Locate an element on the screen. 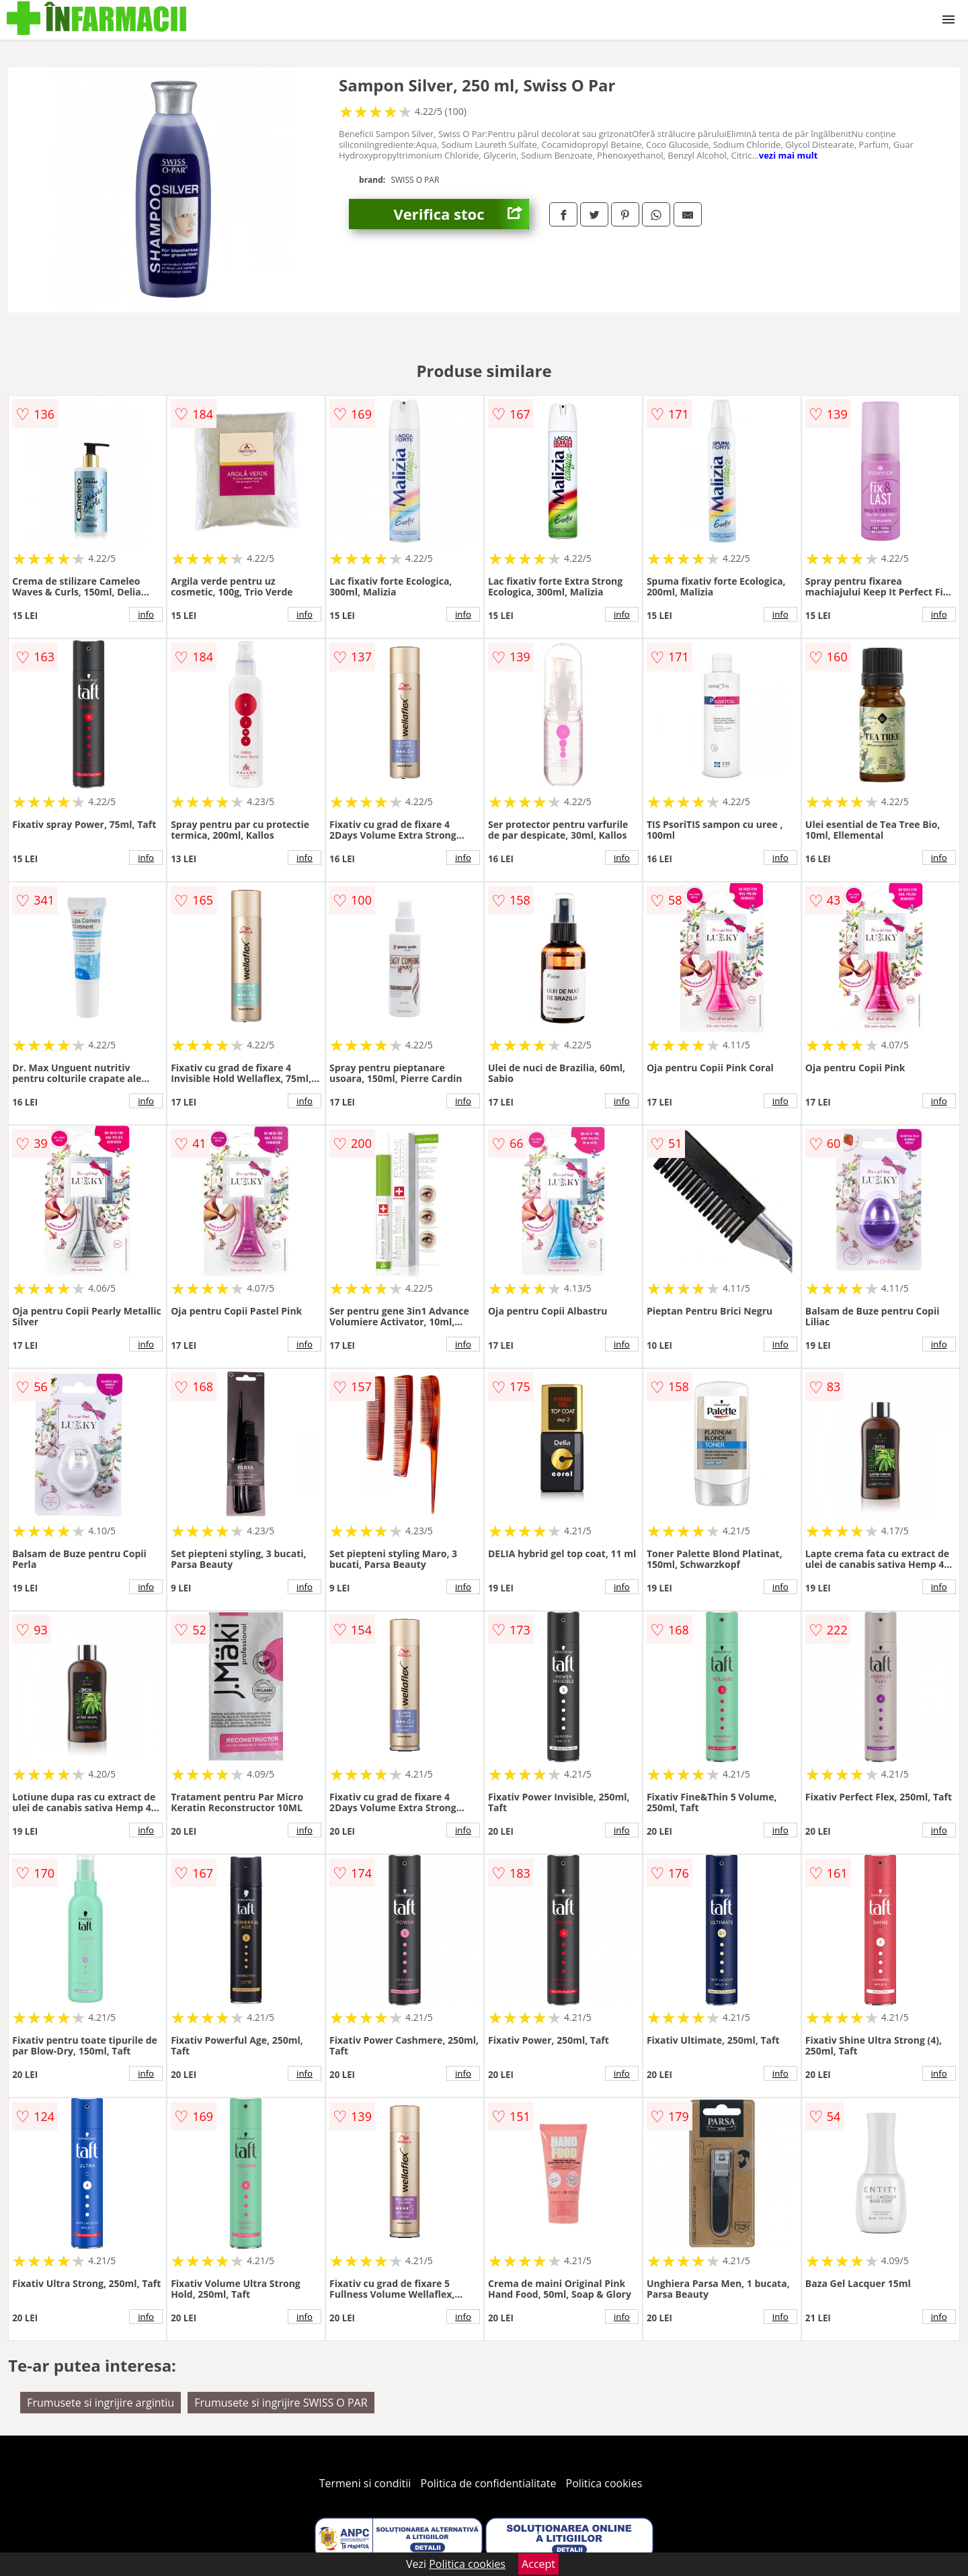 The width and height of the screenshot is (968, 2576). Politica de confidentialitate is located at coordinates (489, 2483).